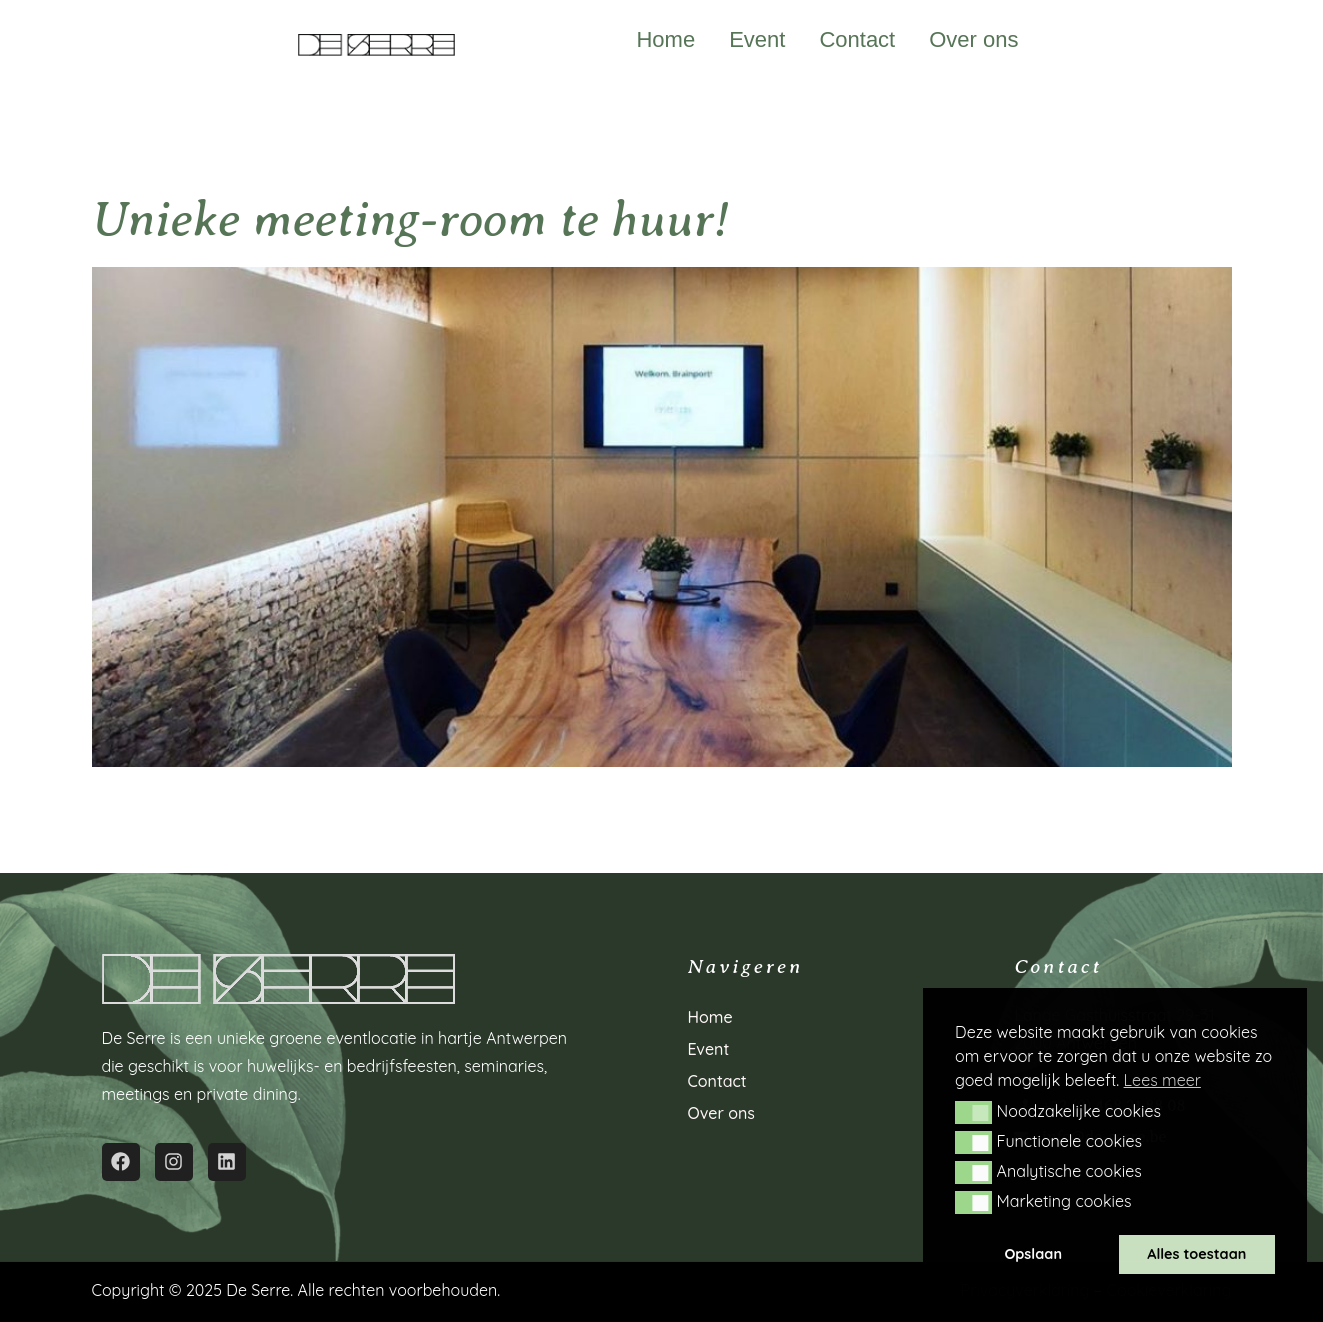  Describe the element at coordinates (410, 219) in the screenshot. I see `Unieke meeting-room te huur!` at that location.